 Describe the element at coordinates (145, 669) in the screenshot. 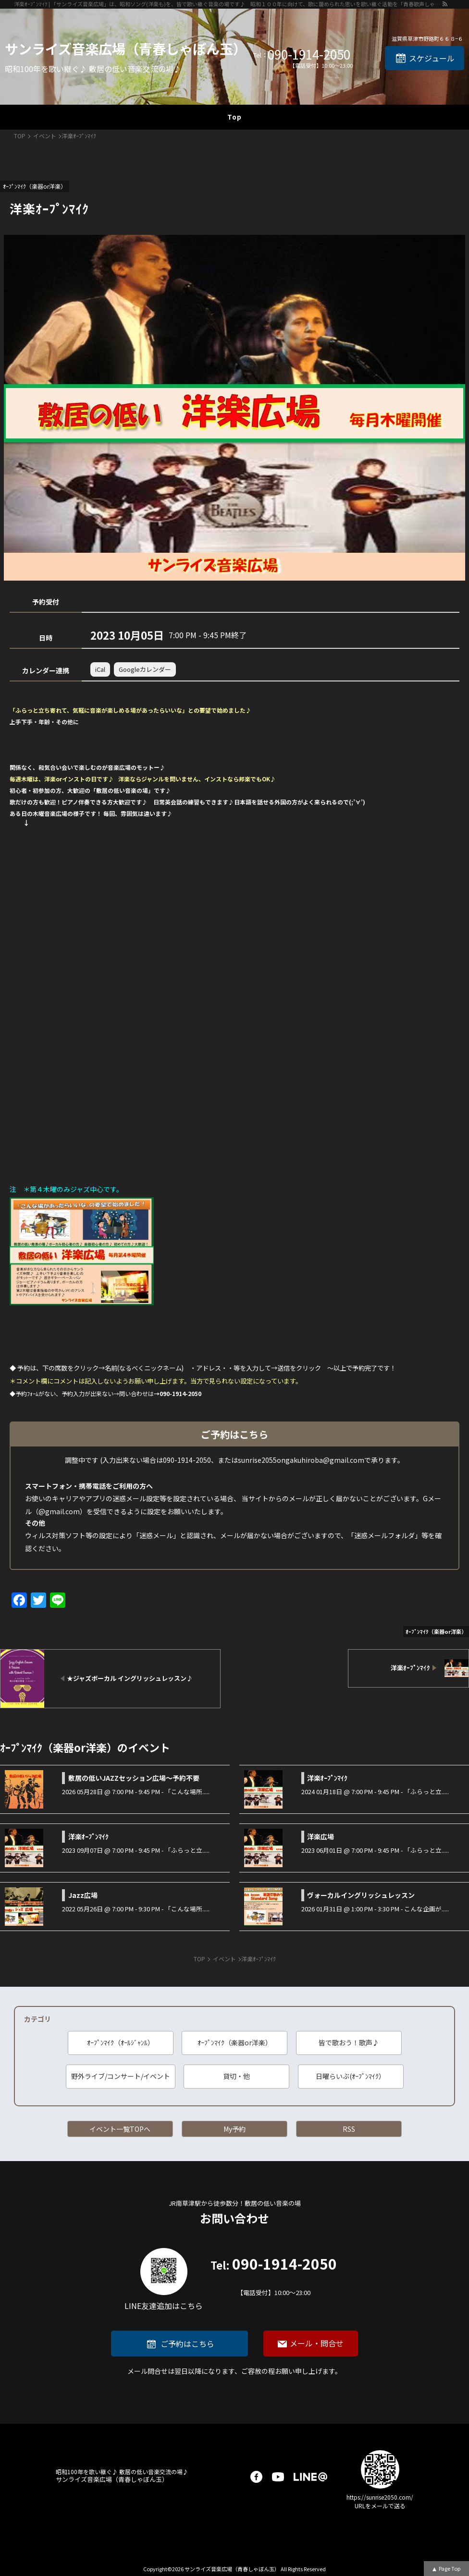

I see `Googleカレンダー` at that location.